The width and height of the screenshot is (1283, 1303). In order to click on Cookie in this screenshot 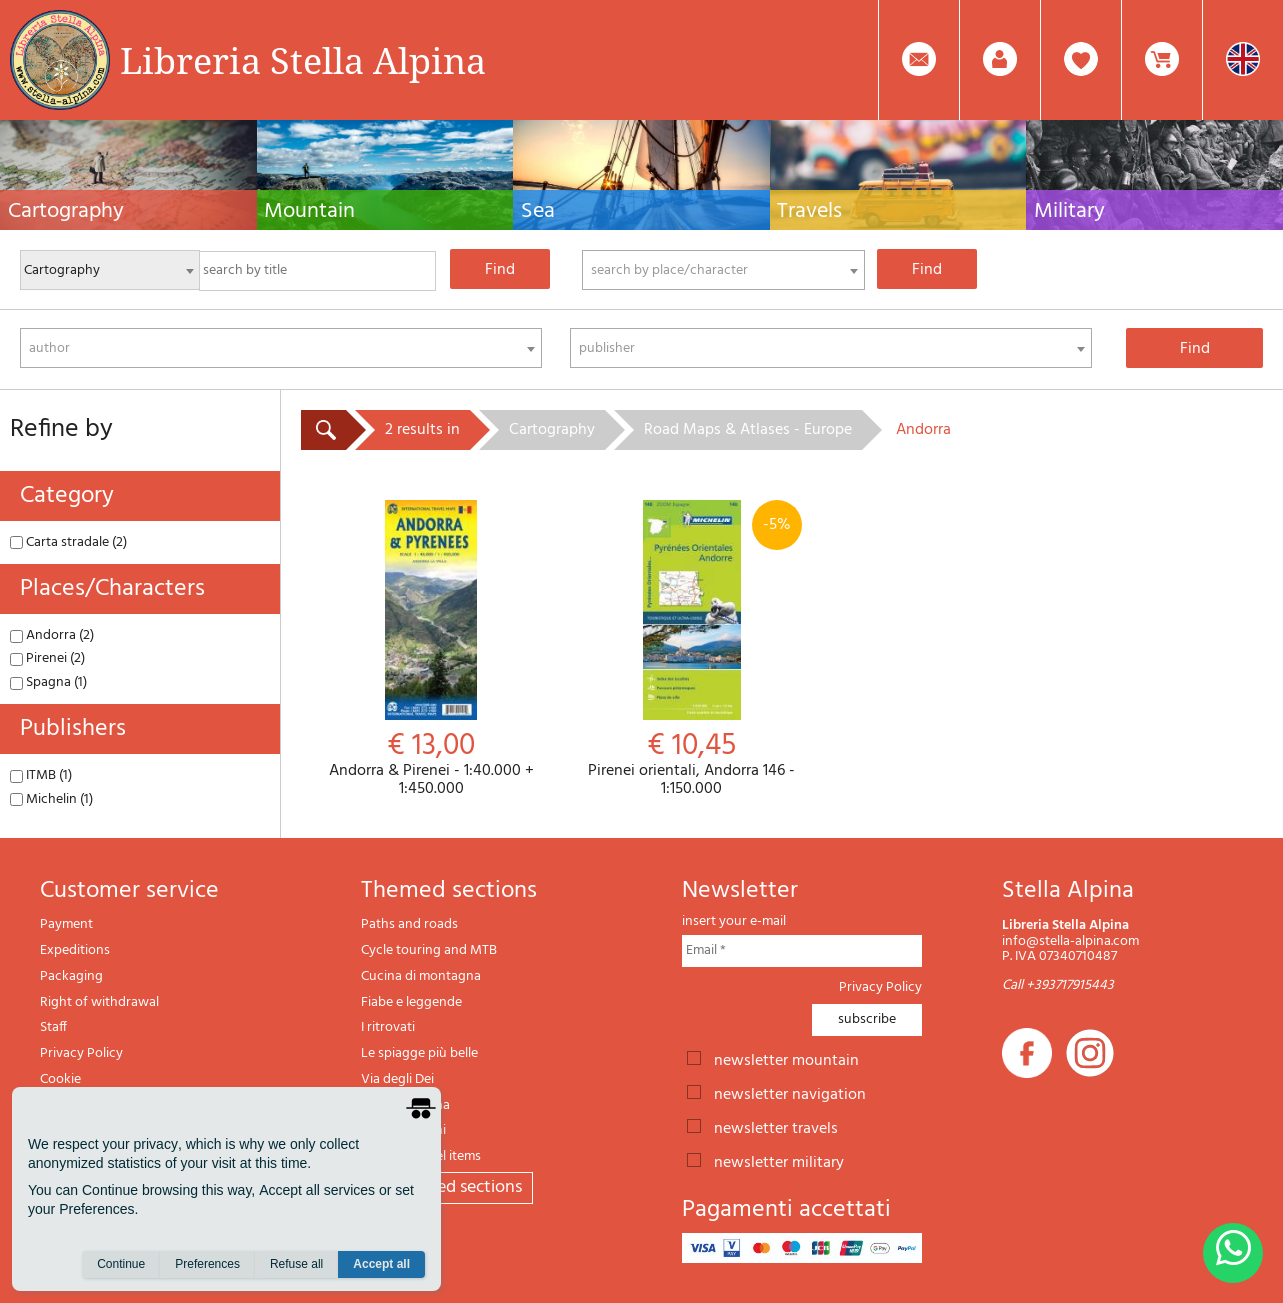, I will do `click(60, 1079)`.